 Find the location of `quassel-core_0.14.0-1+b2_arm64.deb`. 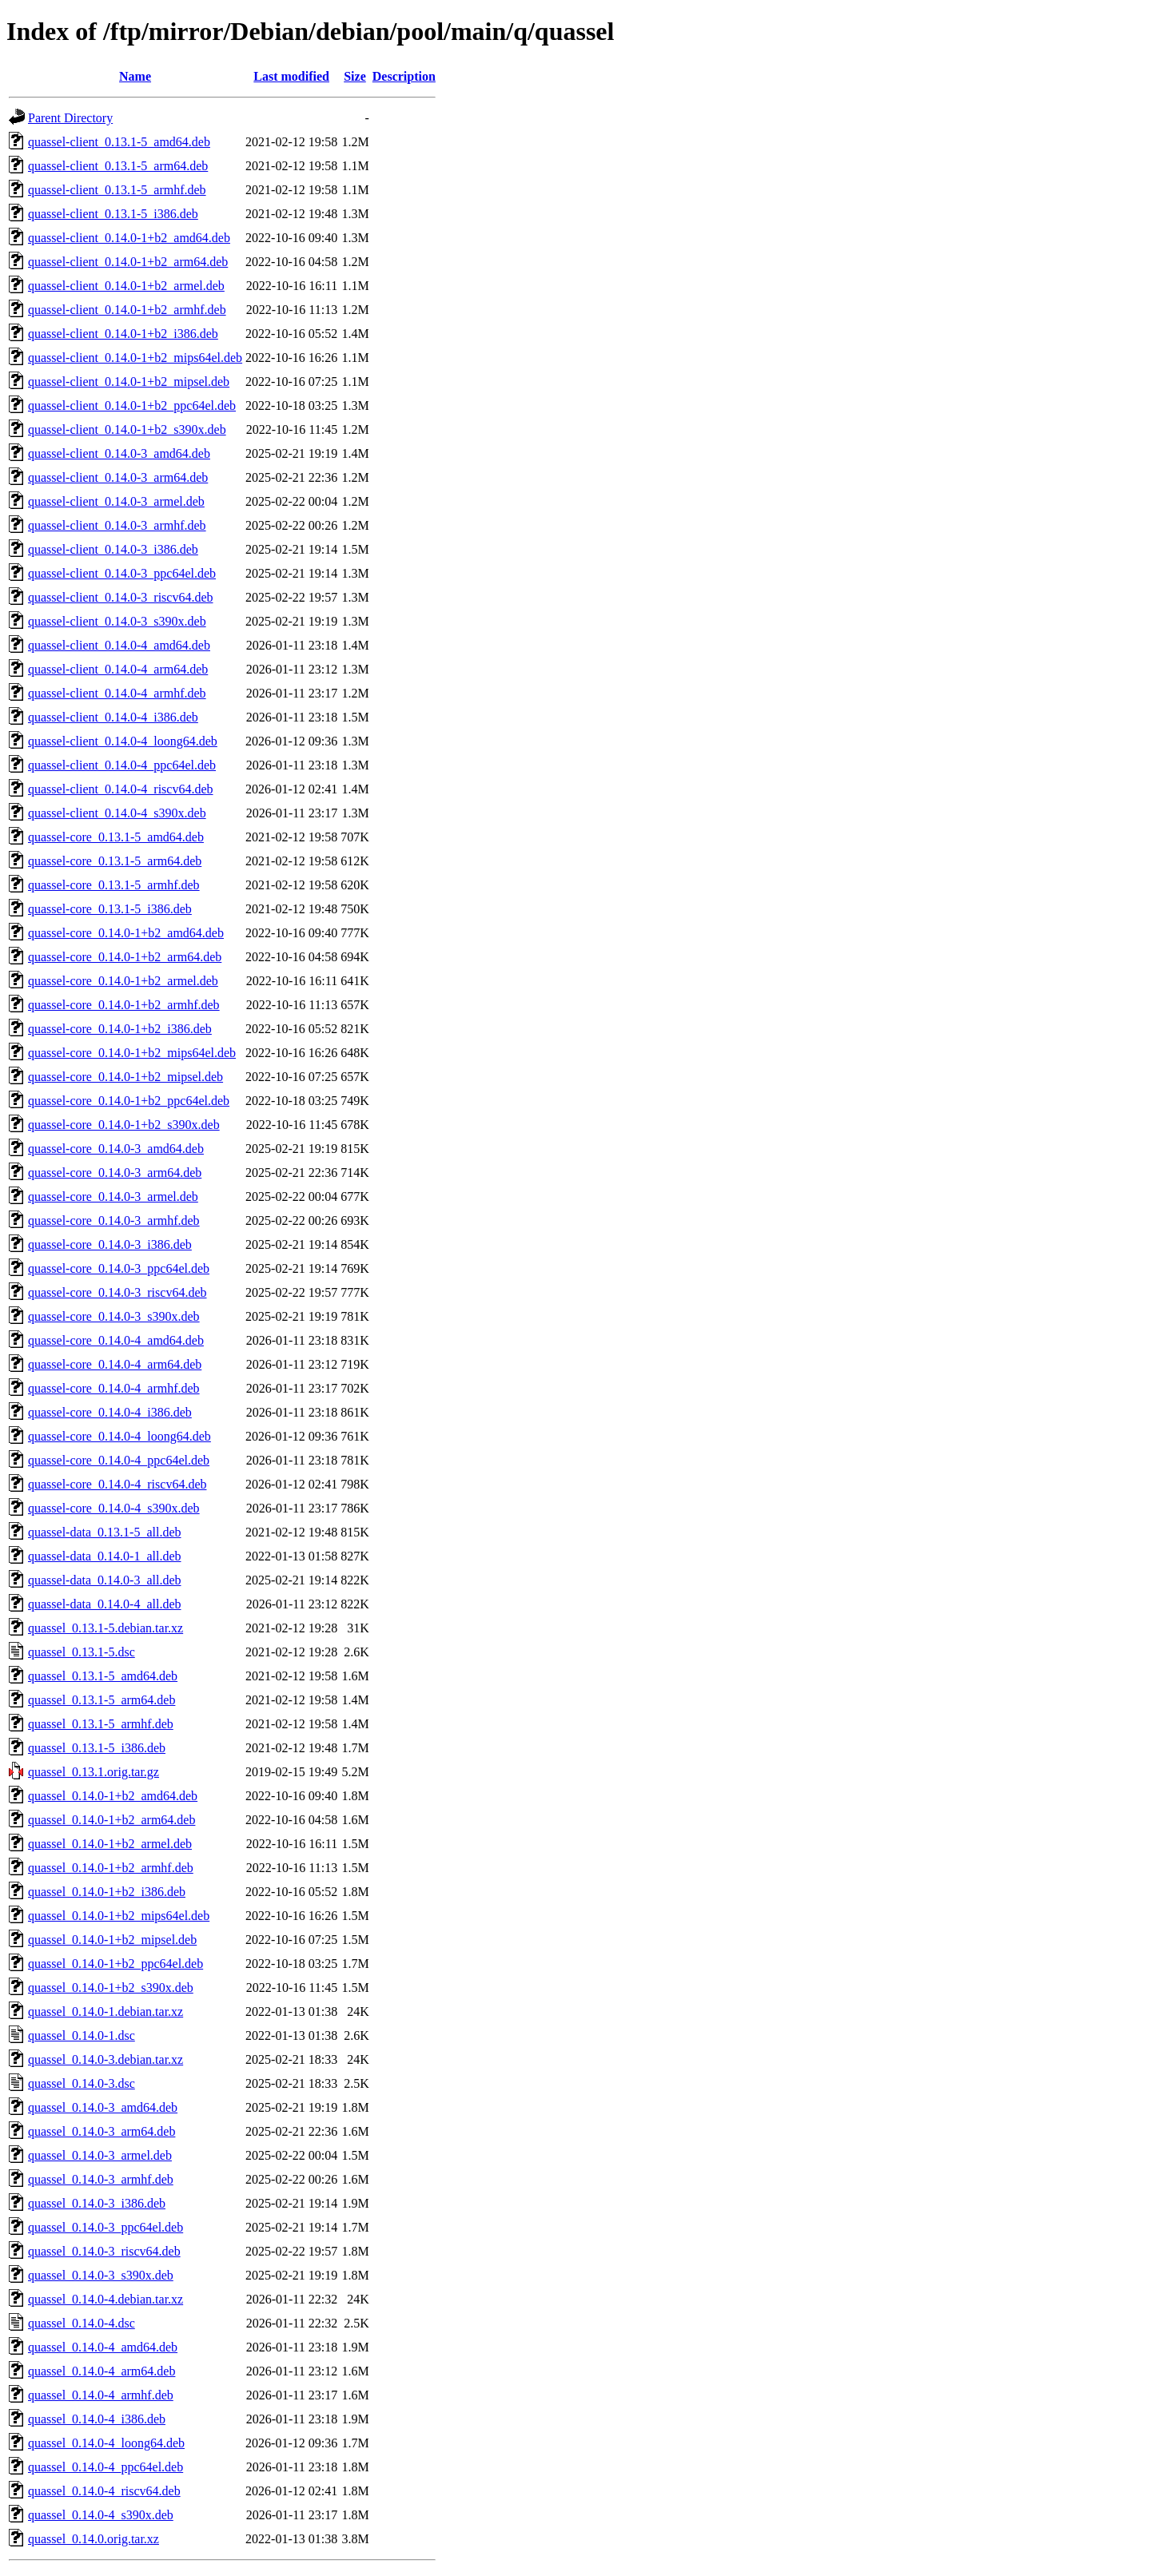

quassel-core_0.14.0-1+b2_arm64.deb is located at coordinates (124, 957).